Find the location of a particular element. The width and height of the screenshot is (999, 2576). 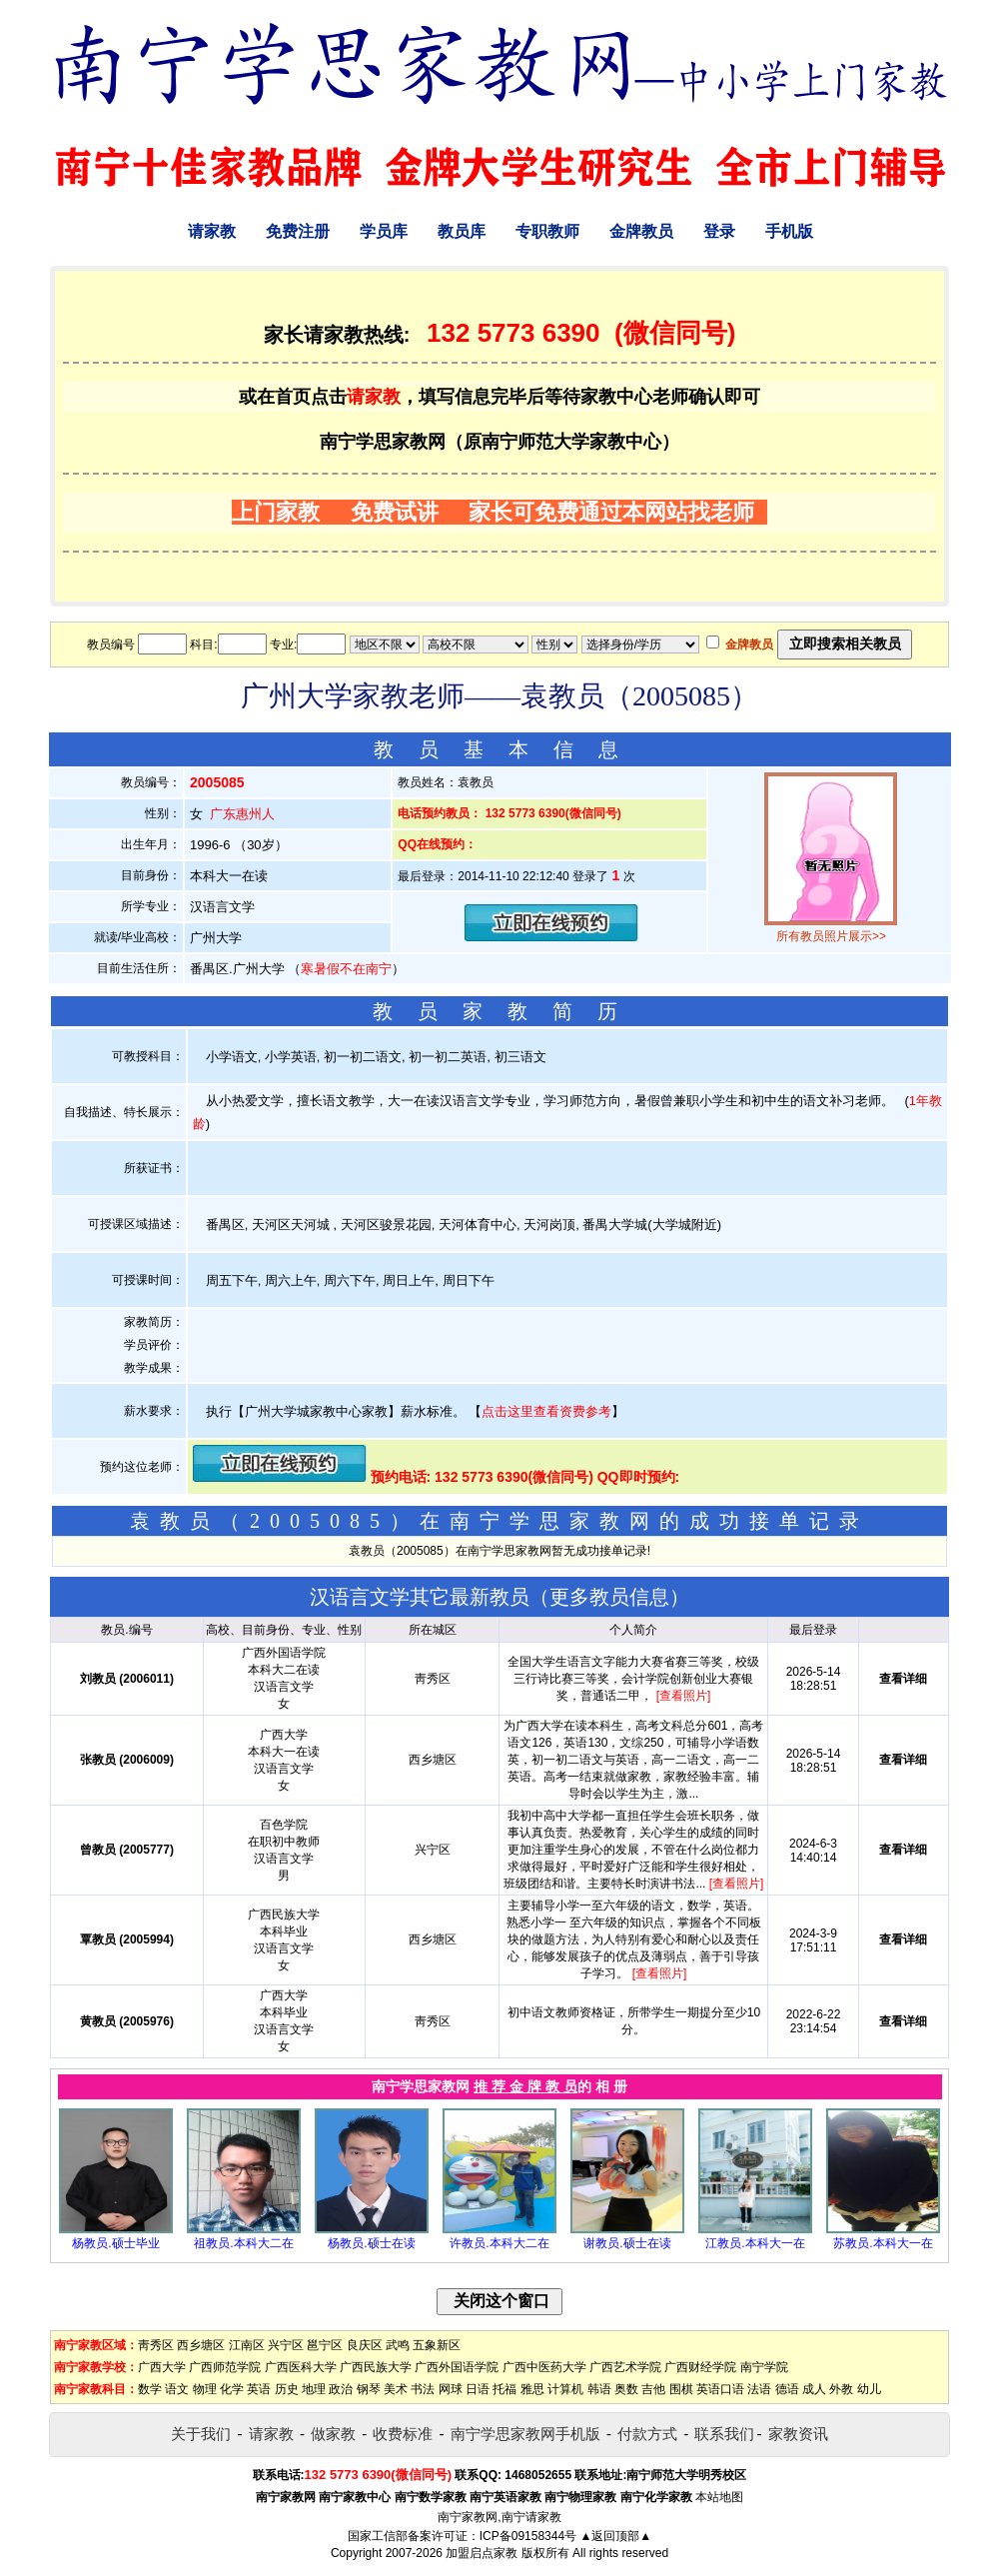

英语 is located at coordinates (259, 2389).